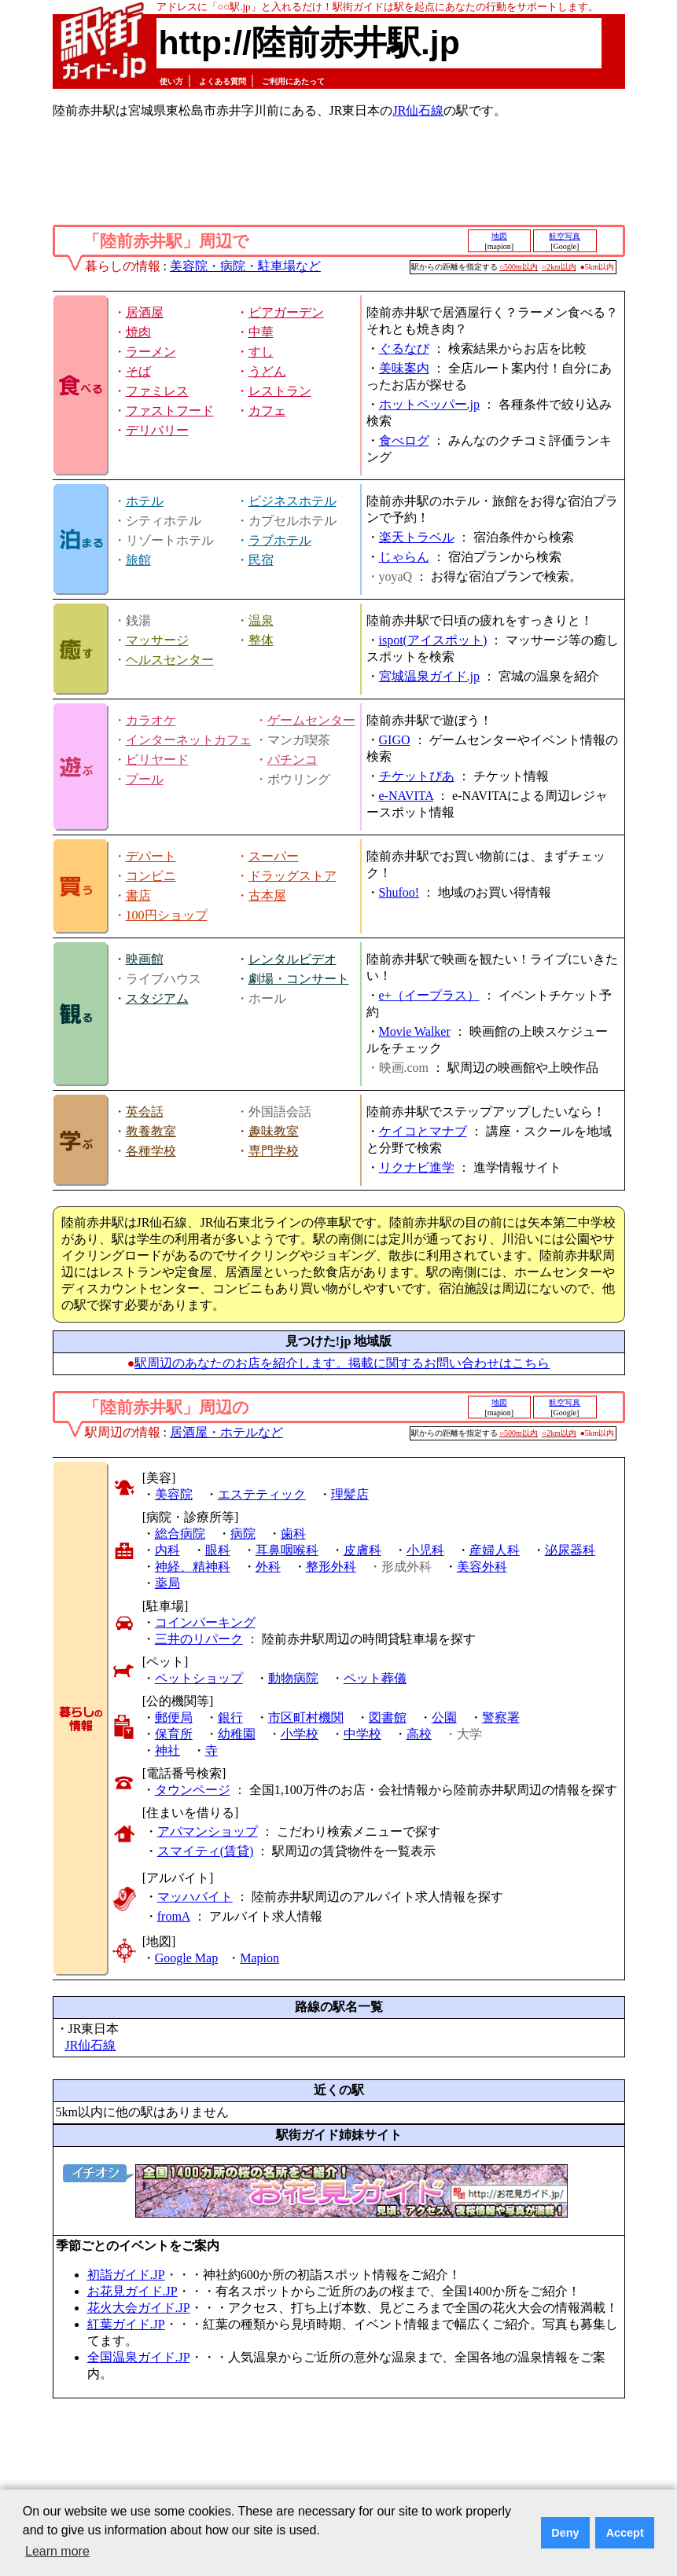 The height and width of the screenshot is (2576, 677). What do you see at coordinates (145, 959) in the screenshot?
I see `映画館` at bounding box center [145, 959].